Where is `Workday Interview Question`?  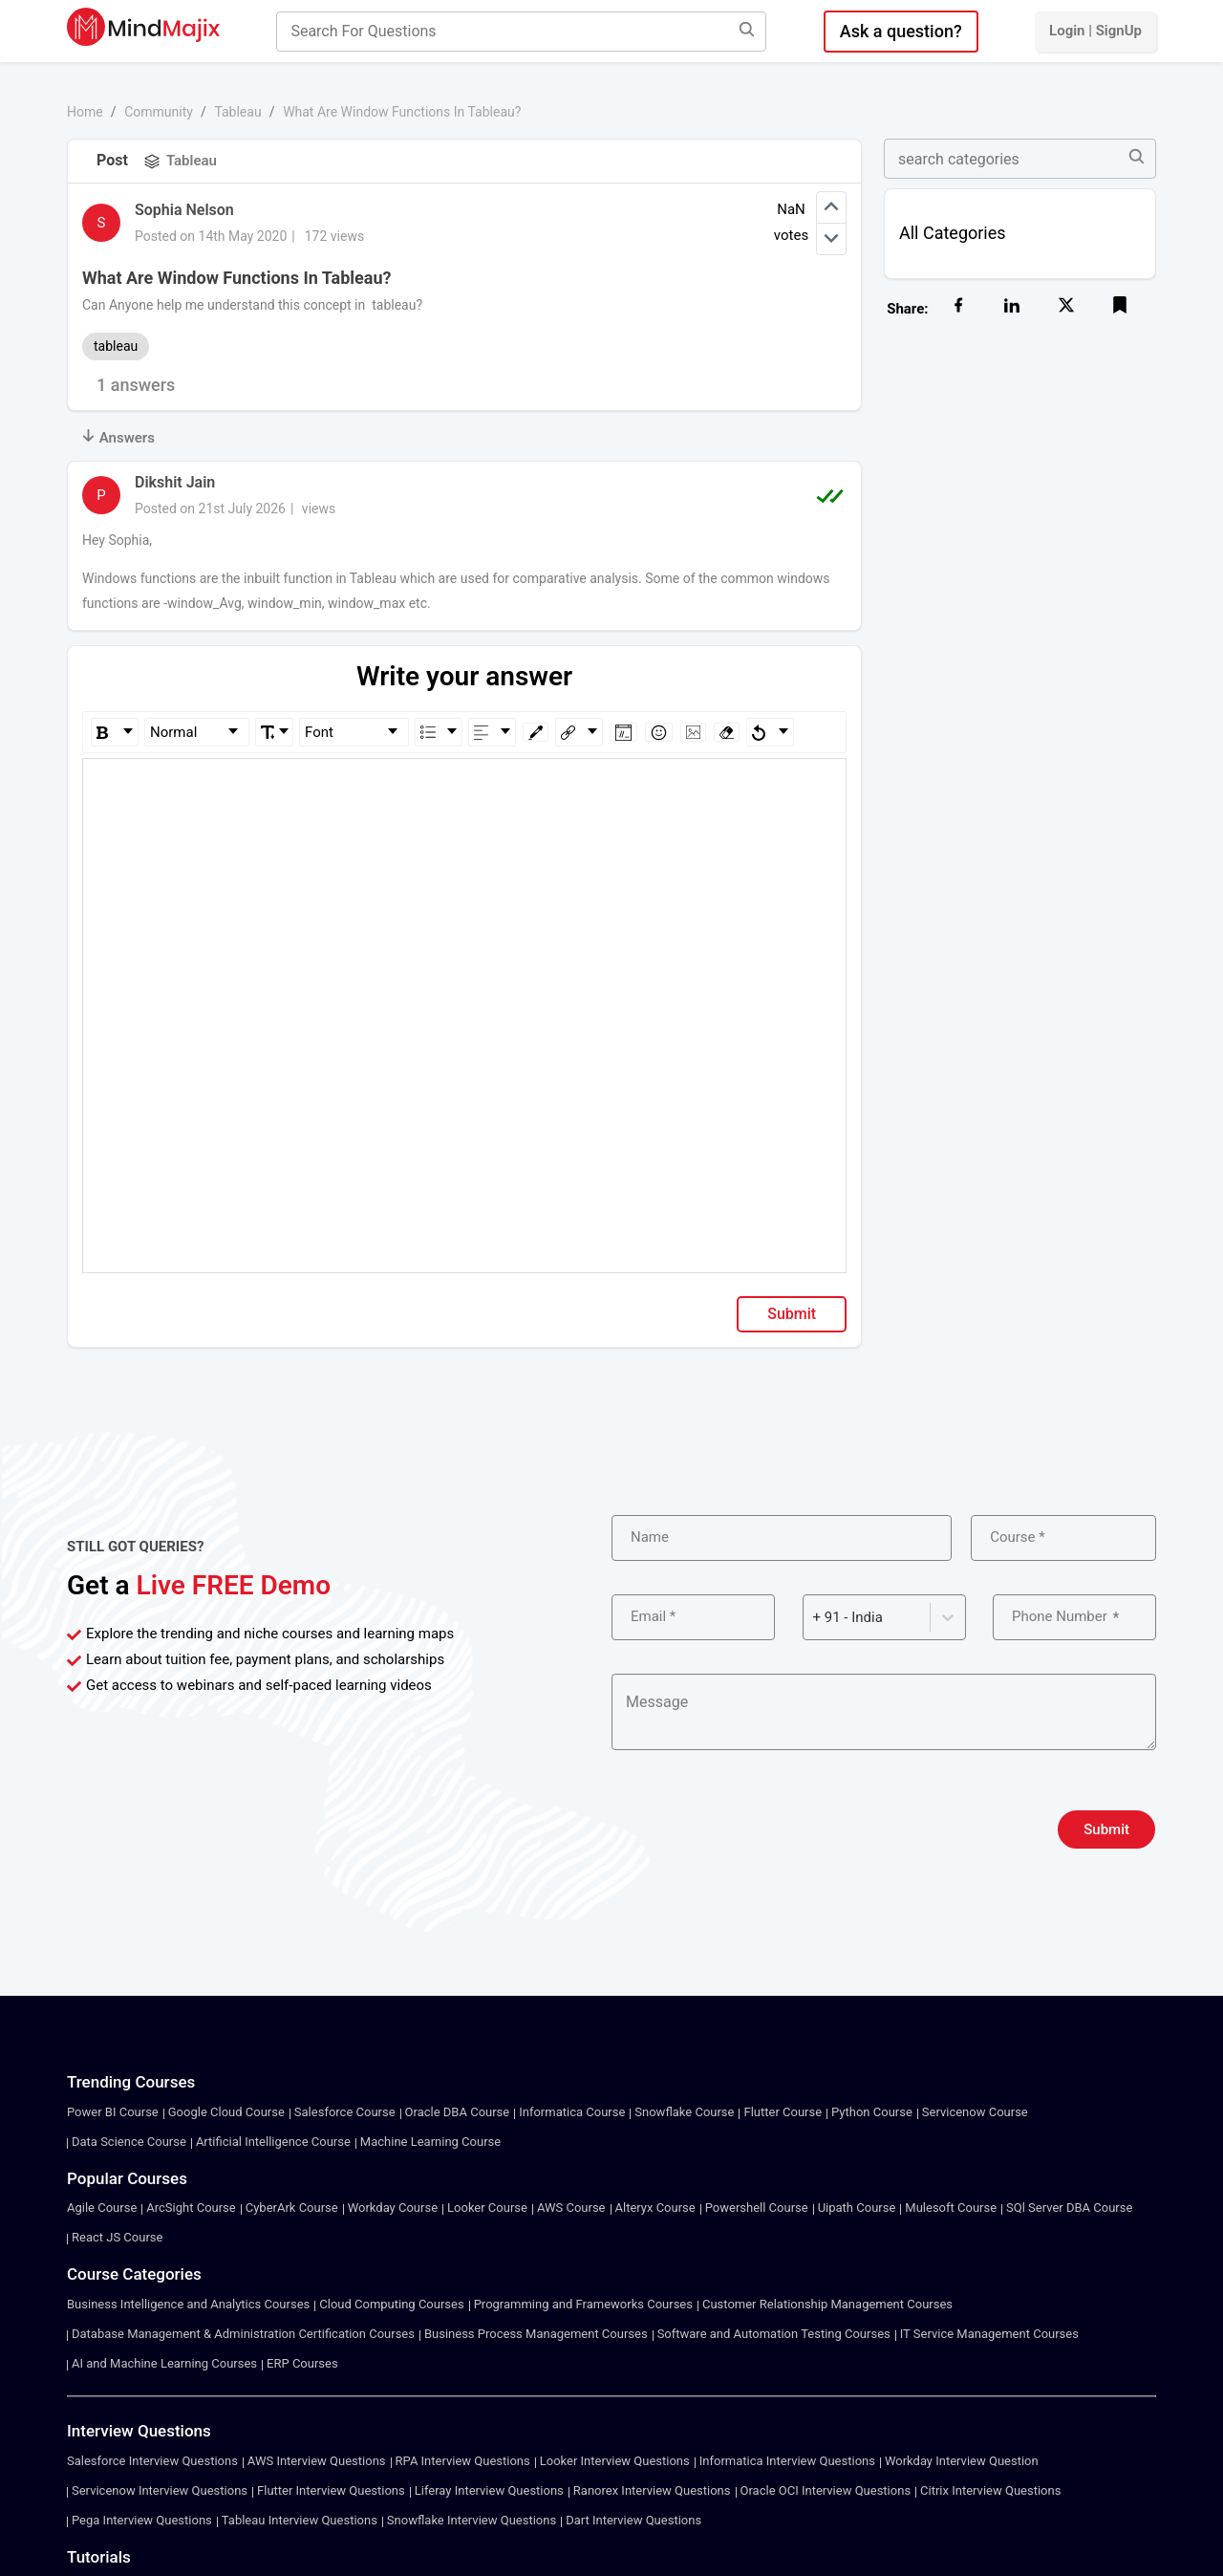
Workday Interview Question is located at coordinates (962, 2461).